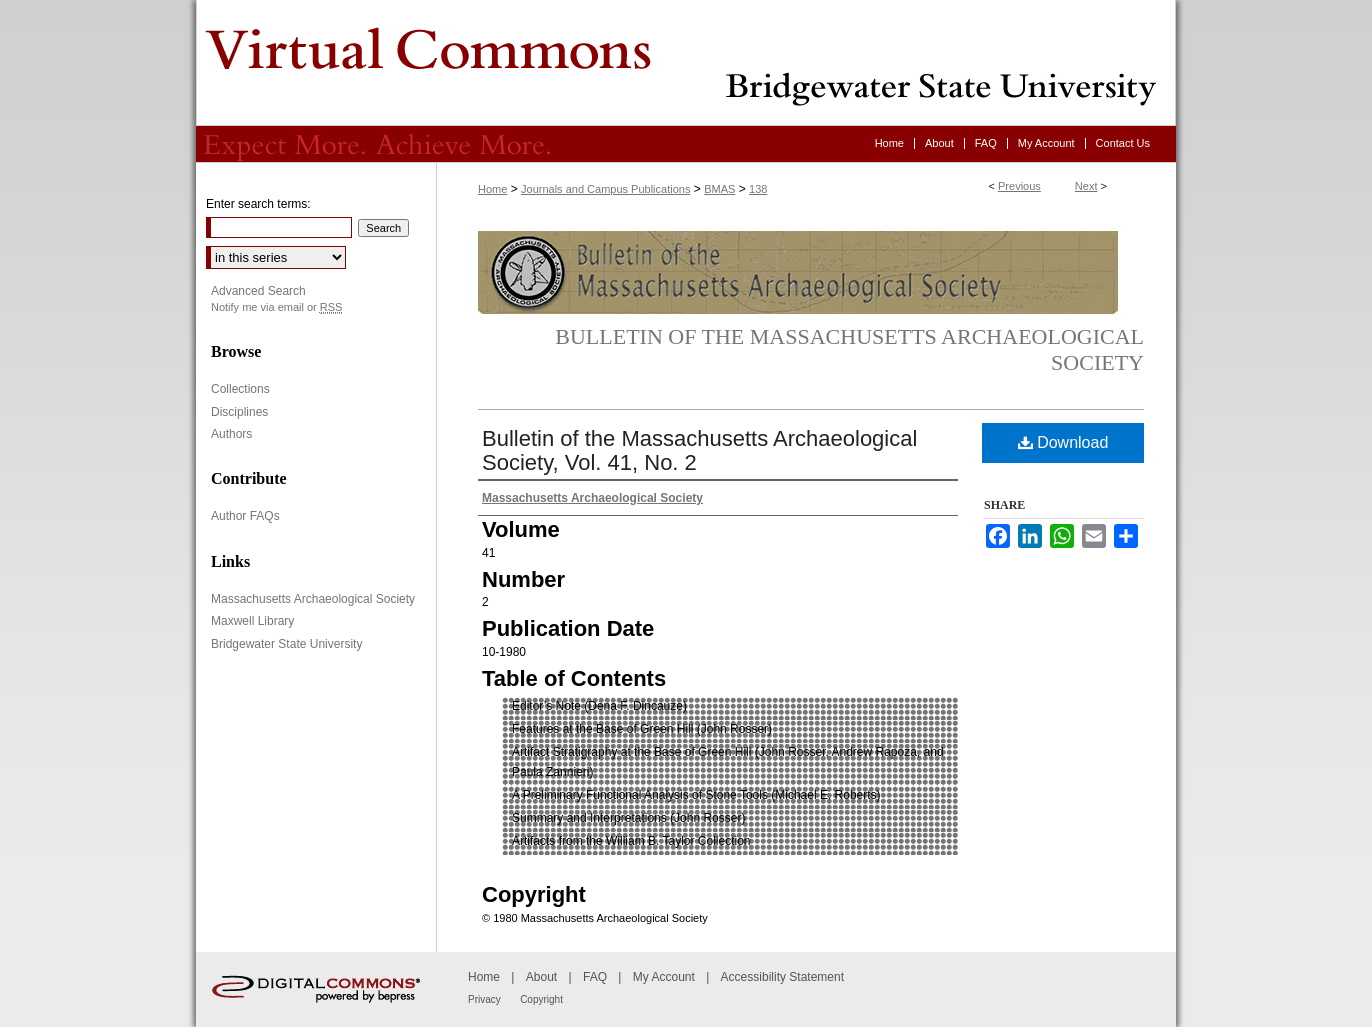 Image resolution: width=1372 pixels, height=1027 pixels. What do you see at coordinates (258, 204) in the screenshot?
I see `Enter search terms:` at bounding box center [258, 204].